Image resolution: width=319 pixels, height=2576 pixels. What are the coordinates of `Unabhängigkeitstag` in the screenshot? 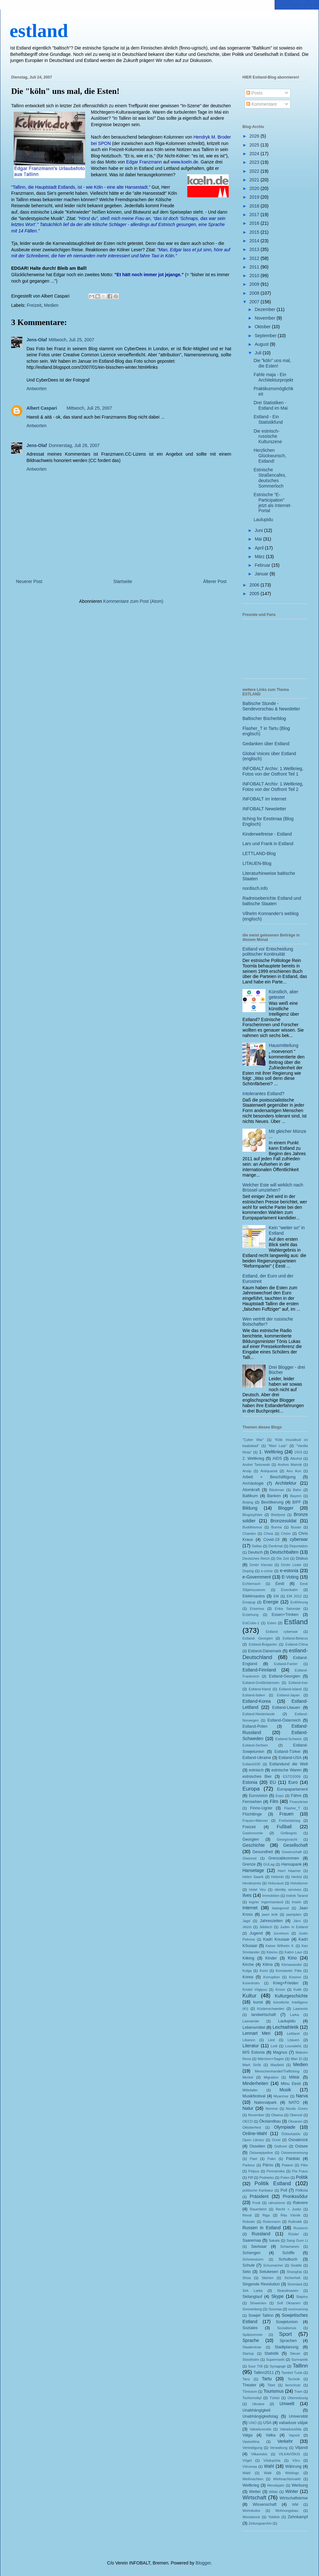 It's located at (260, 2416).